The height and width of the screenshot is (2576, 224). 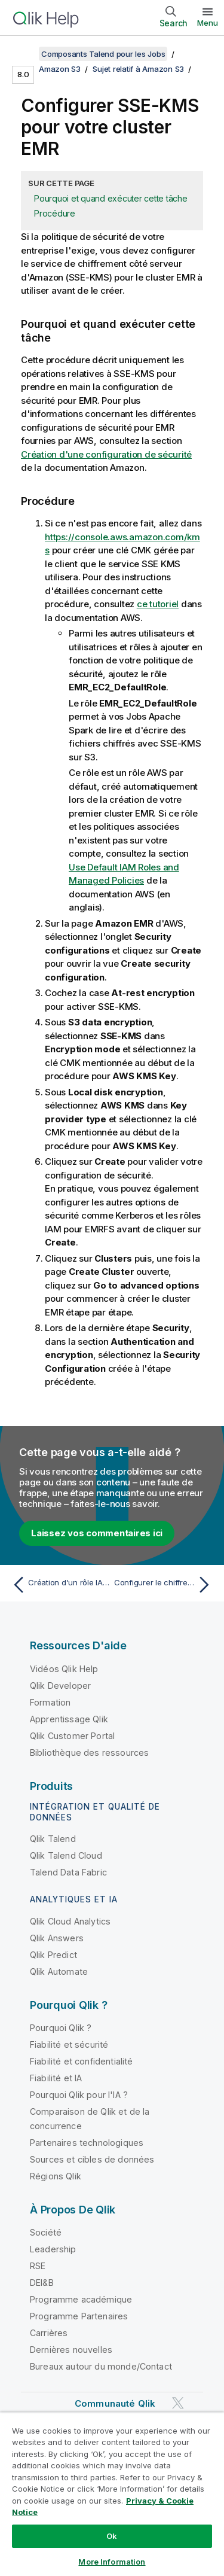 I want to click on [Rubrique suivante : Configurer le chiffrement SSE KMS pour votre bucket S3], so click(x=164, y=1585).